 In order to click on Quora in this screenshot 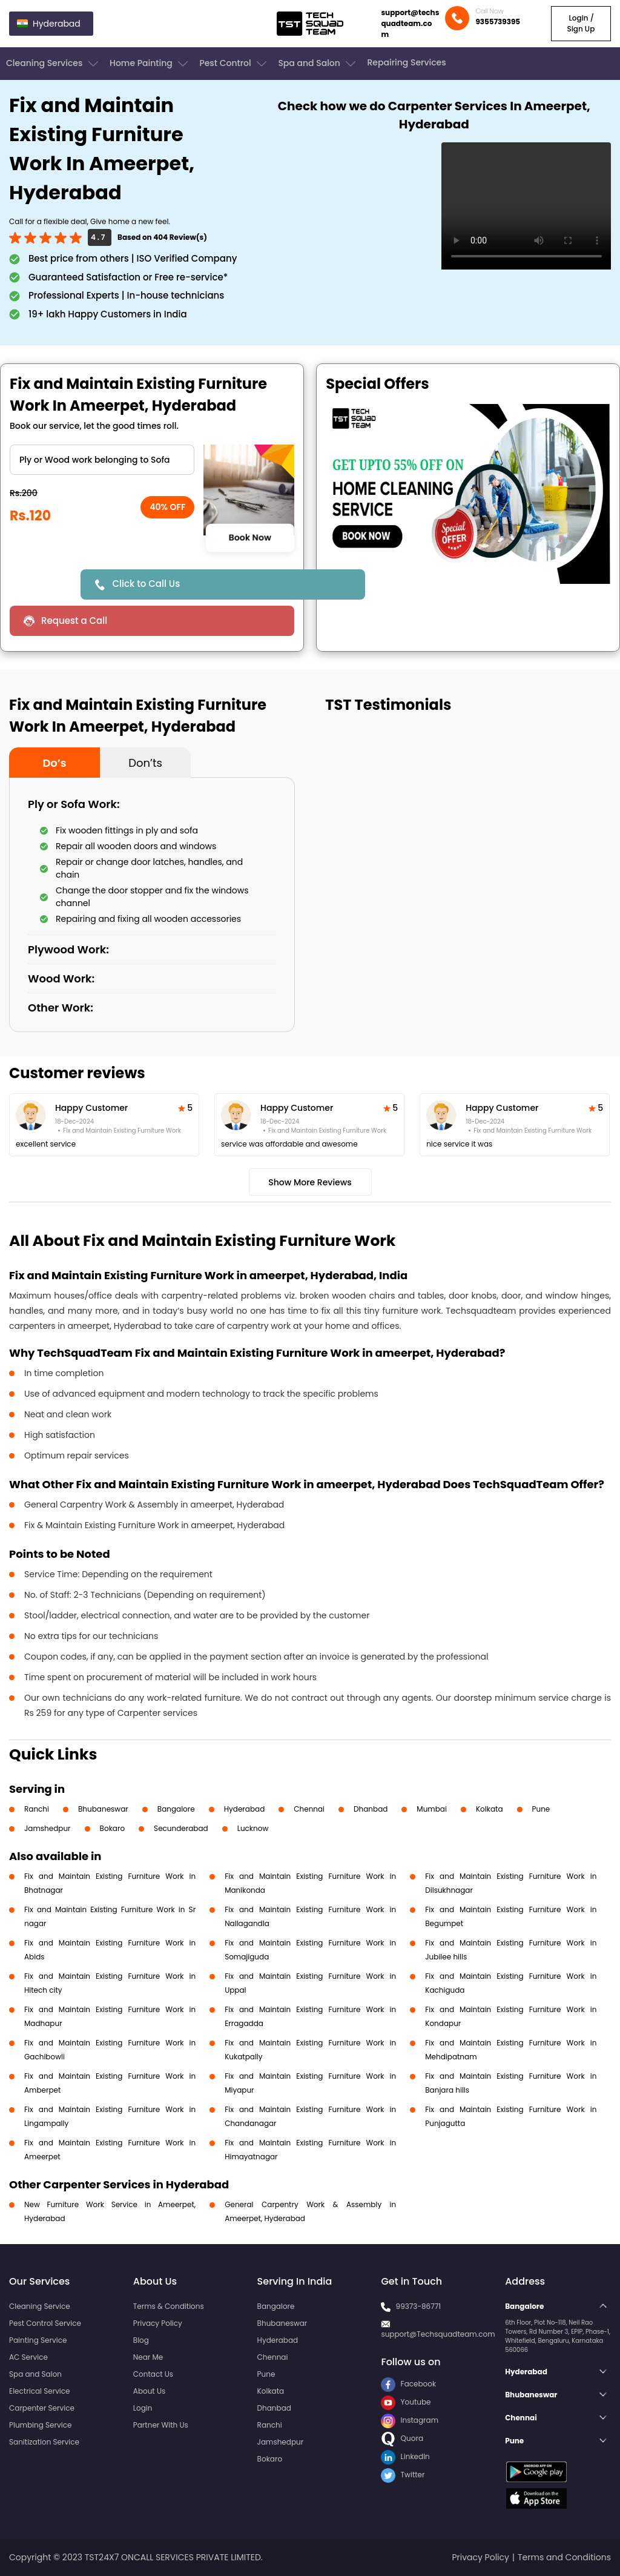, I will do `click(402, 2438)`.